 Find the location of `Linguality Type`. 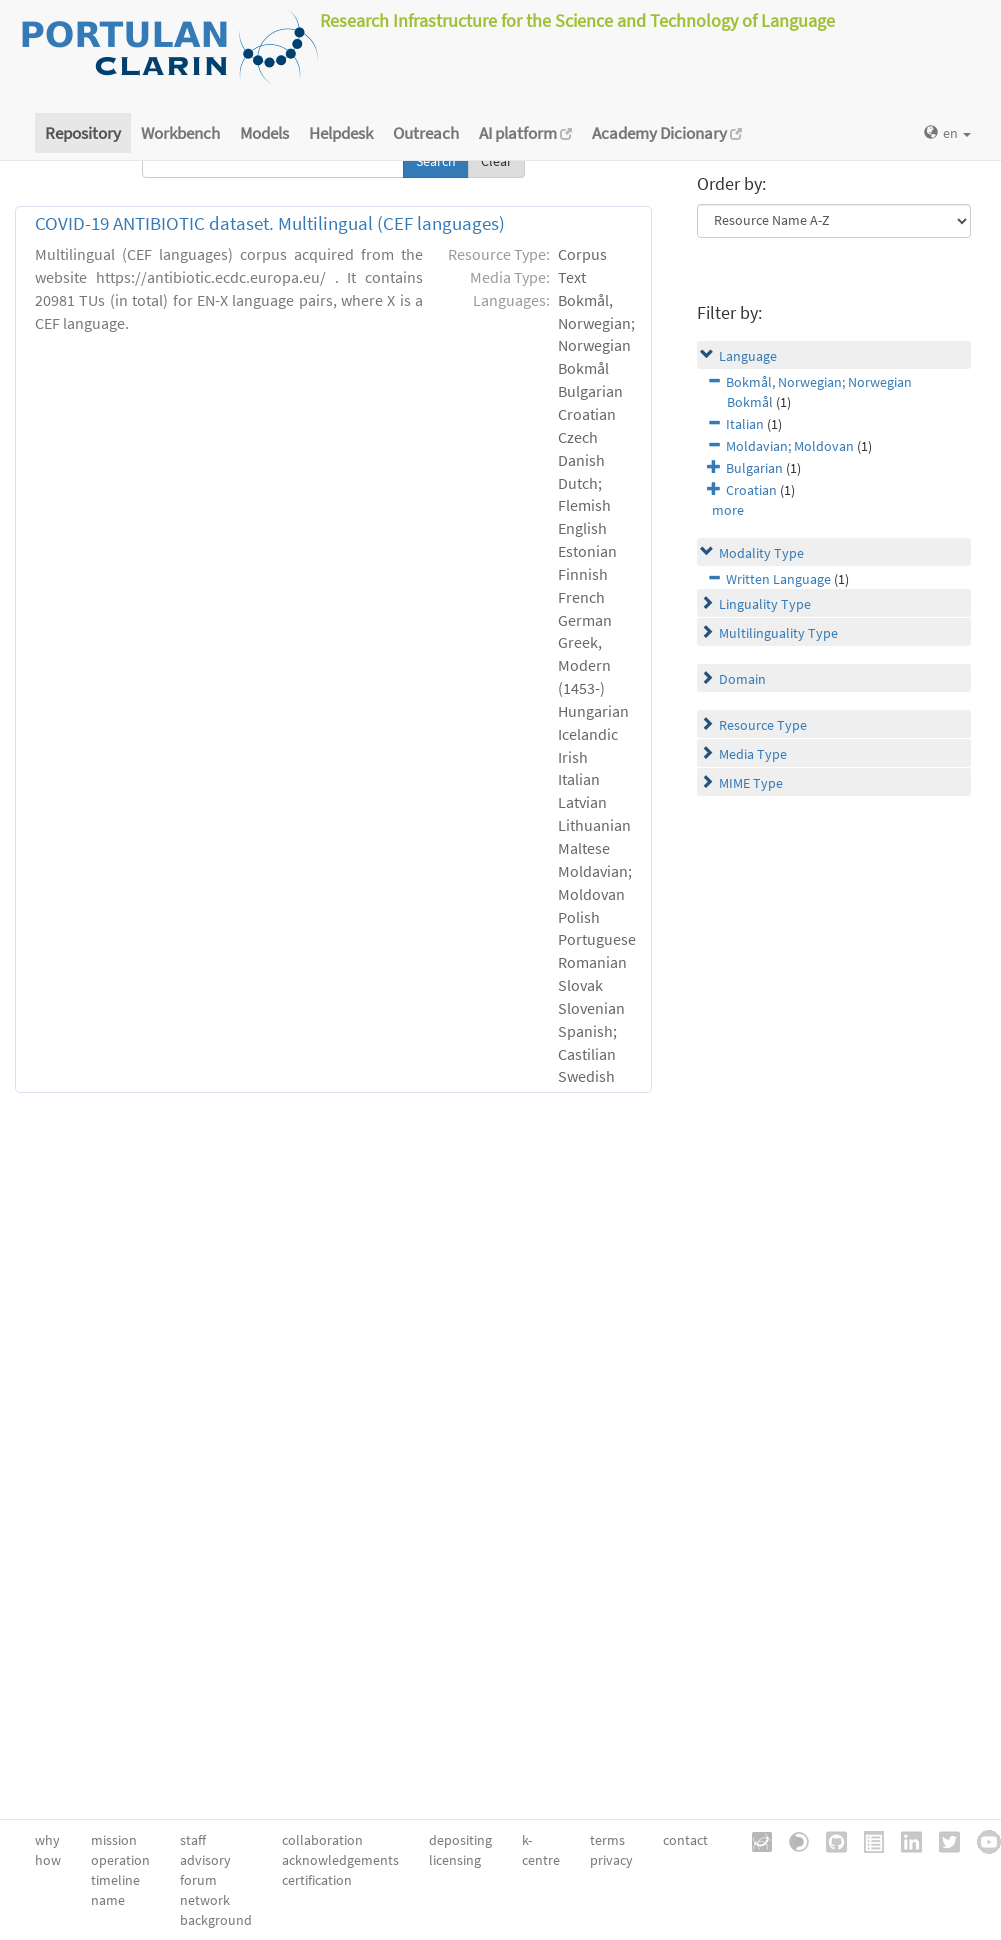

Linguality Type is located at coordinates (765, 604).